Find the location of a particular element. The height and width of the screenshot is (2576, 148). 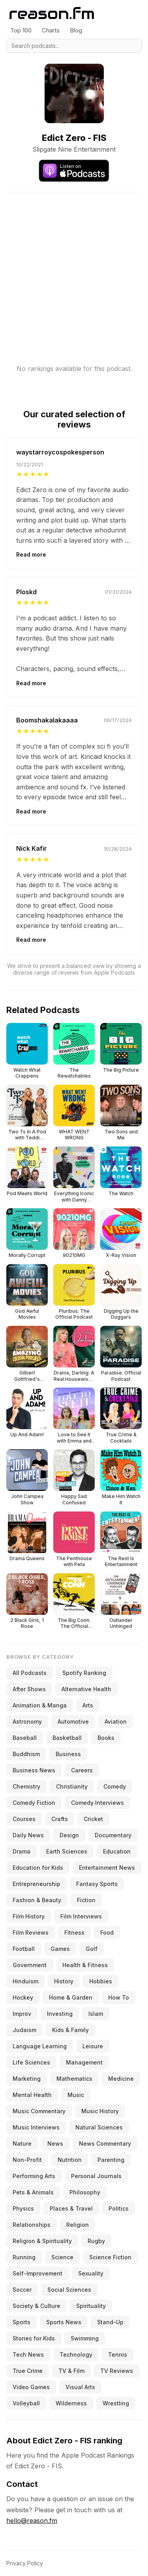

Society & Culture is located at coordinates (36, 2305).